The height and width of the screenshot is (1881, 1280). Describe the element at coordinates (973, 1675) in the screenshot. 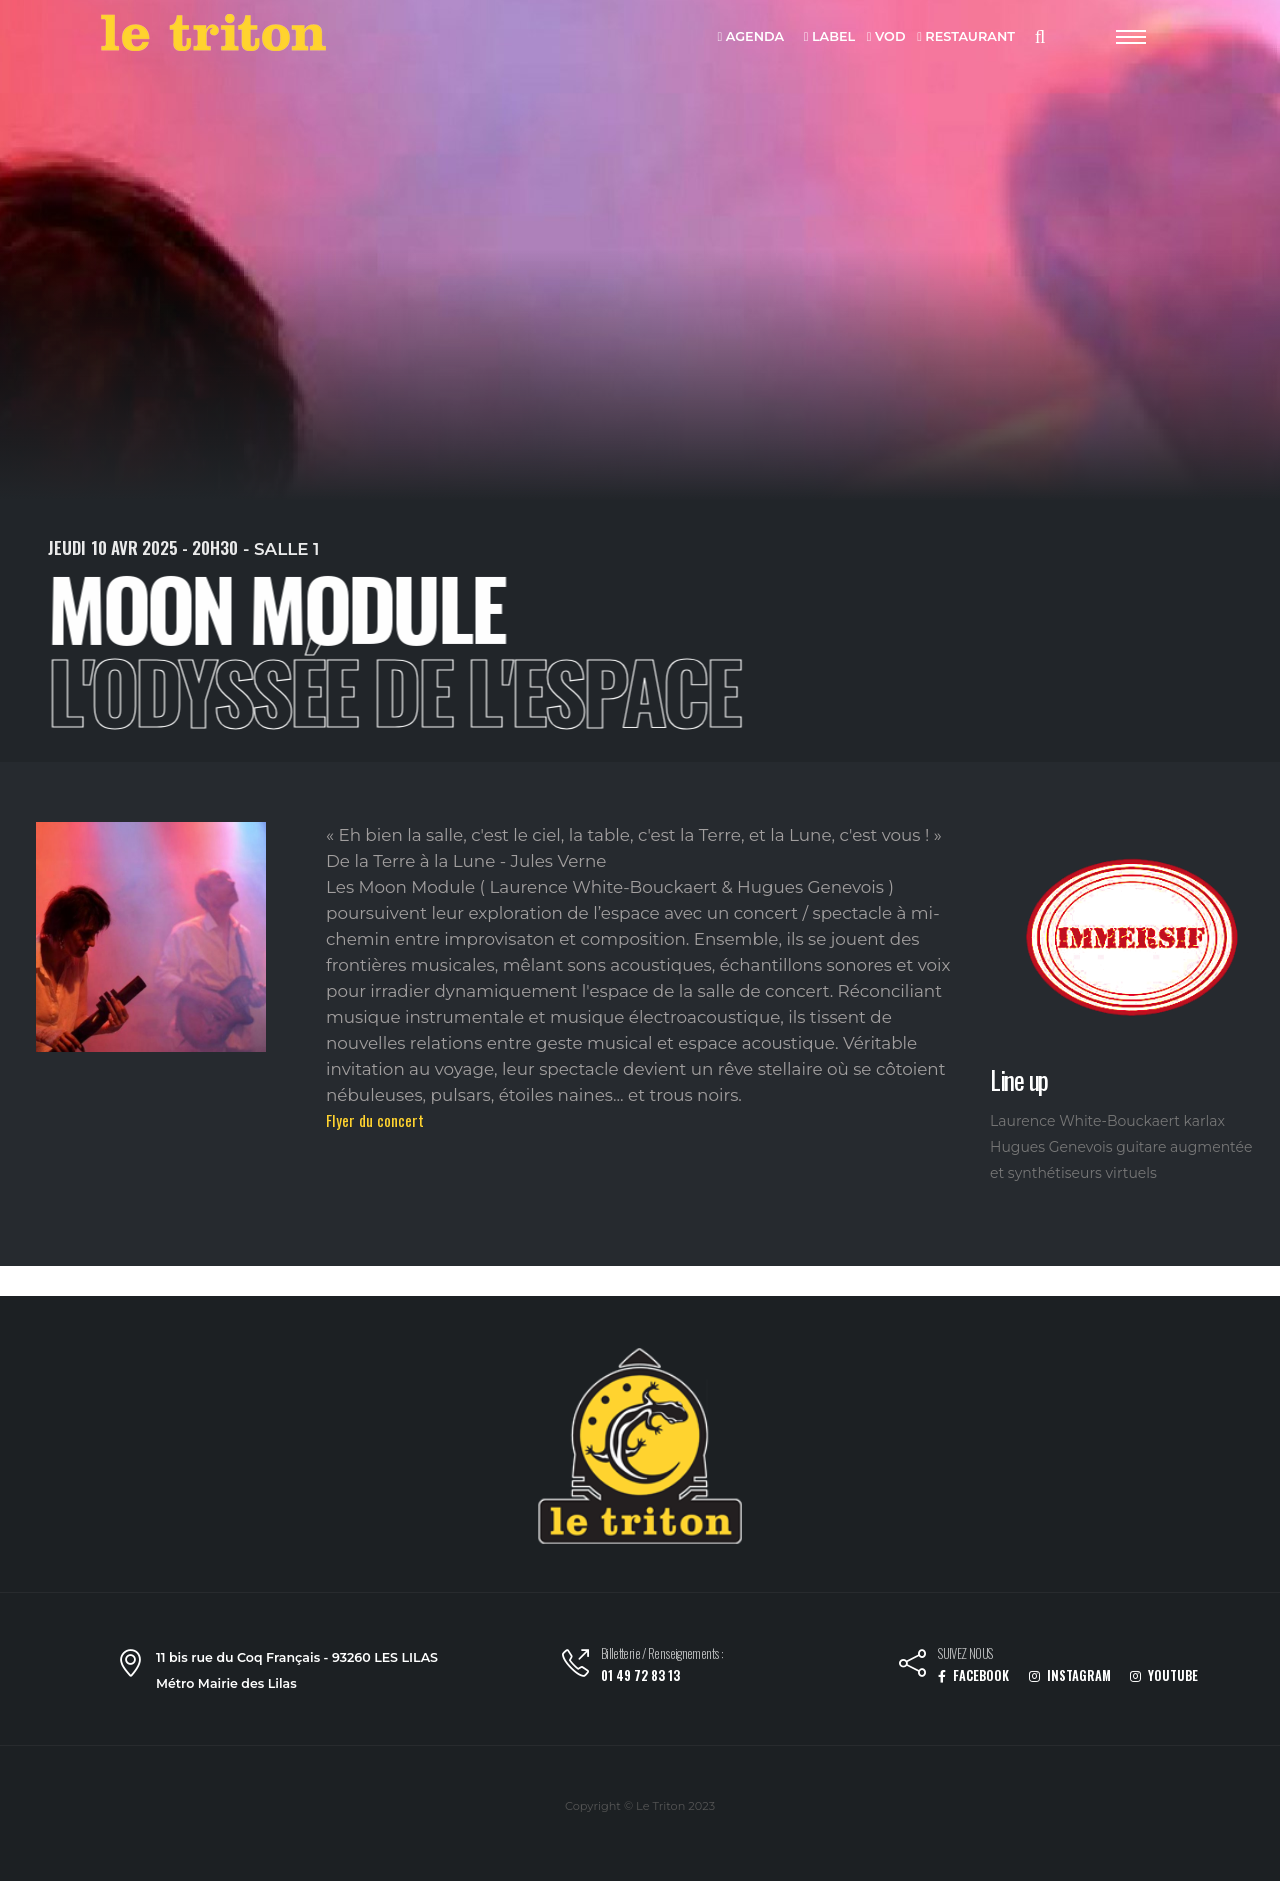

I see `FACEBOOK` at that location.